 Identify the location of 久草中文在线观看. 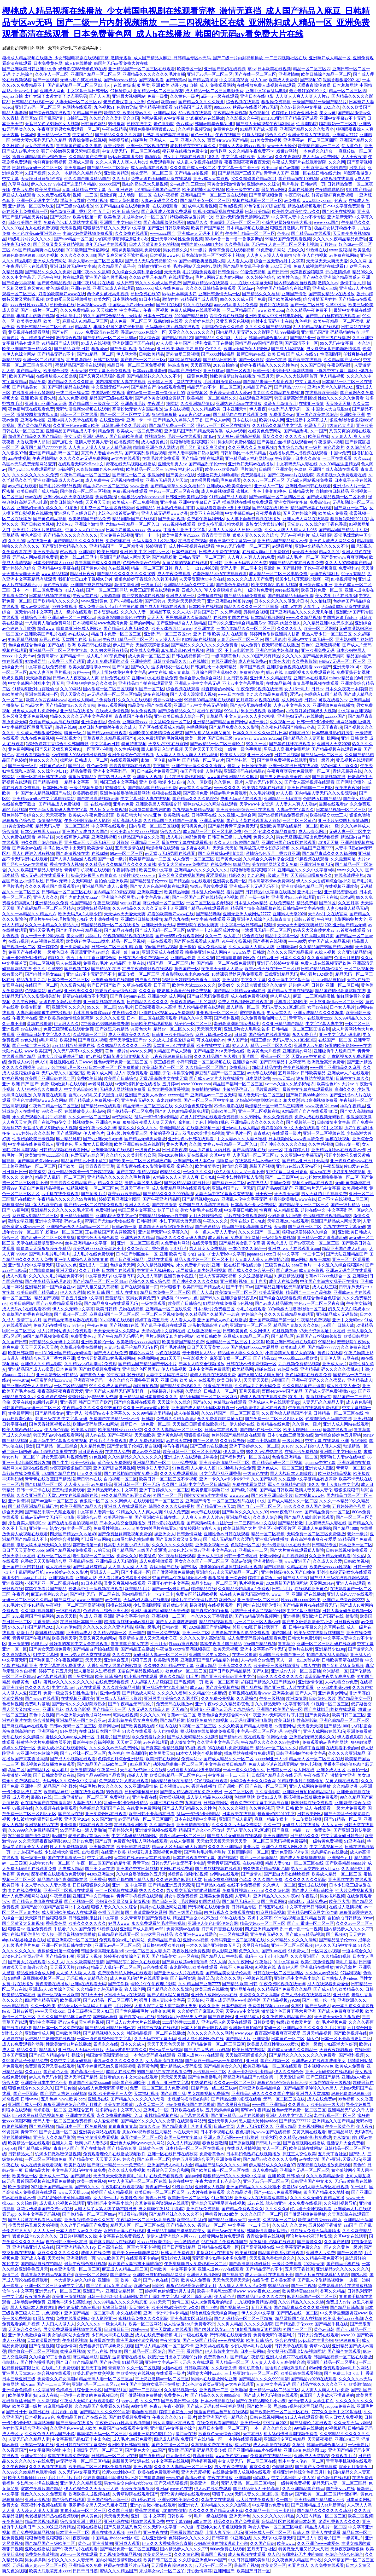
(350, 2236).